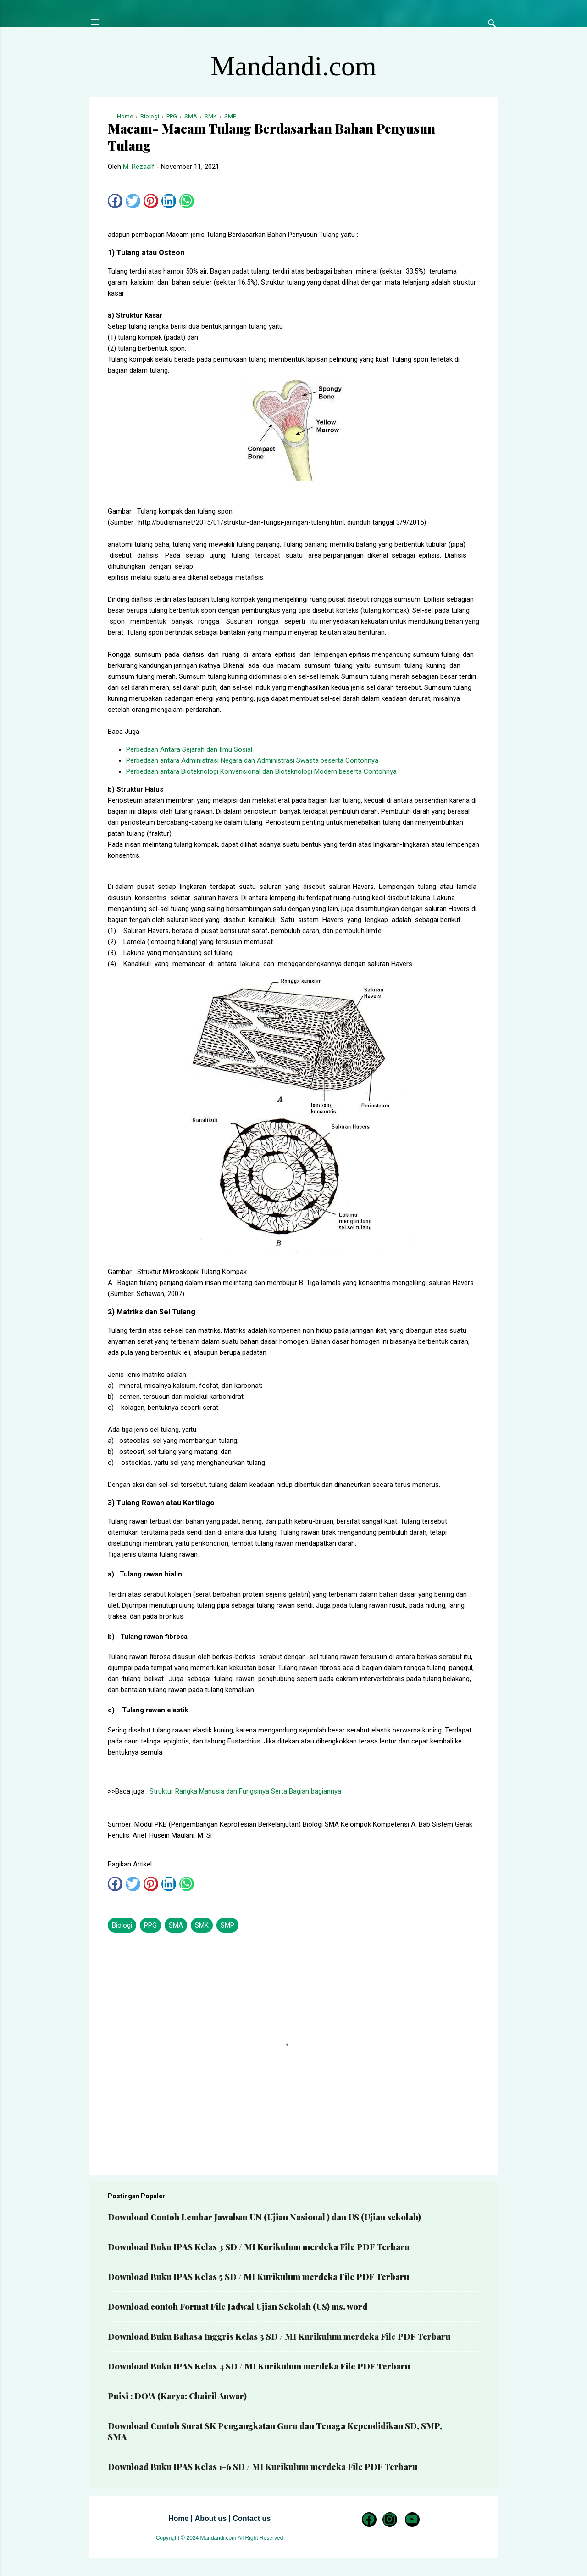 This screenshot has height=2576, width=587. Describe the element at coordinates (259, 2366) in the screenshot. I see `Download Buku IPAS Kelas 4 SD / MI Kurikulum merdeka File PDF Terbaru` at that location.